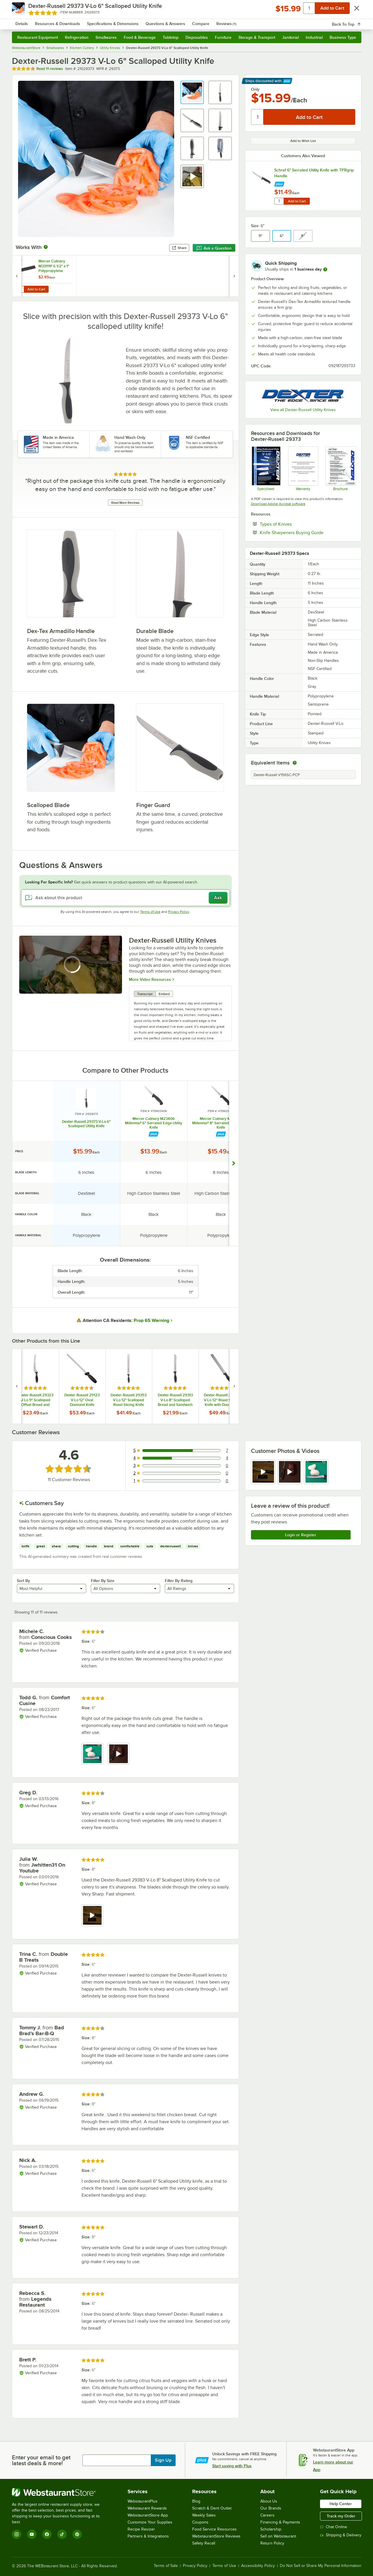  Describe the element at coordinates (178, 1581) in the screenshot. I see `Filter By Rating` at that location.